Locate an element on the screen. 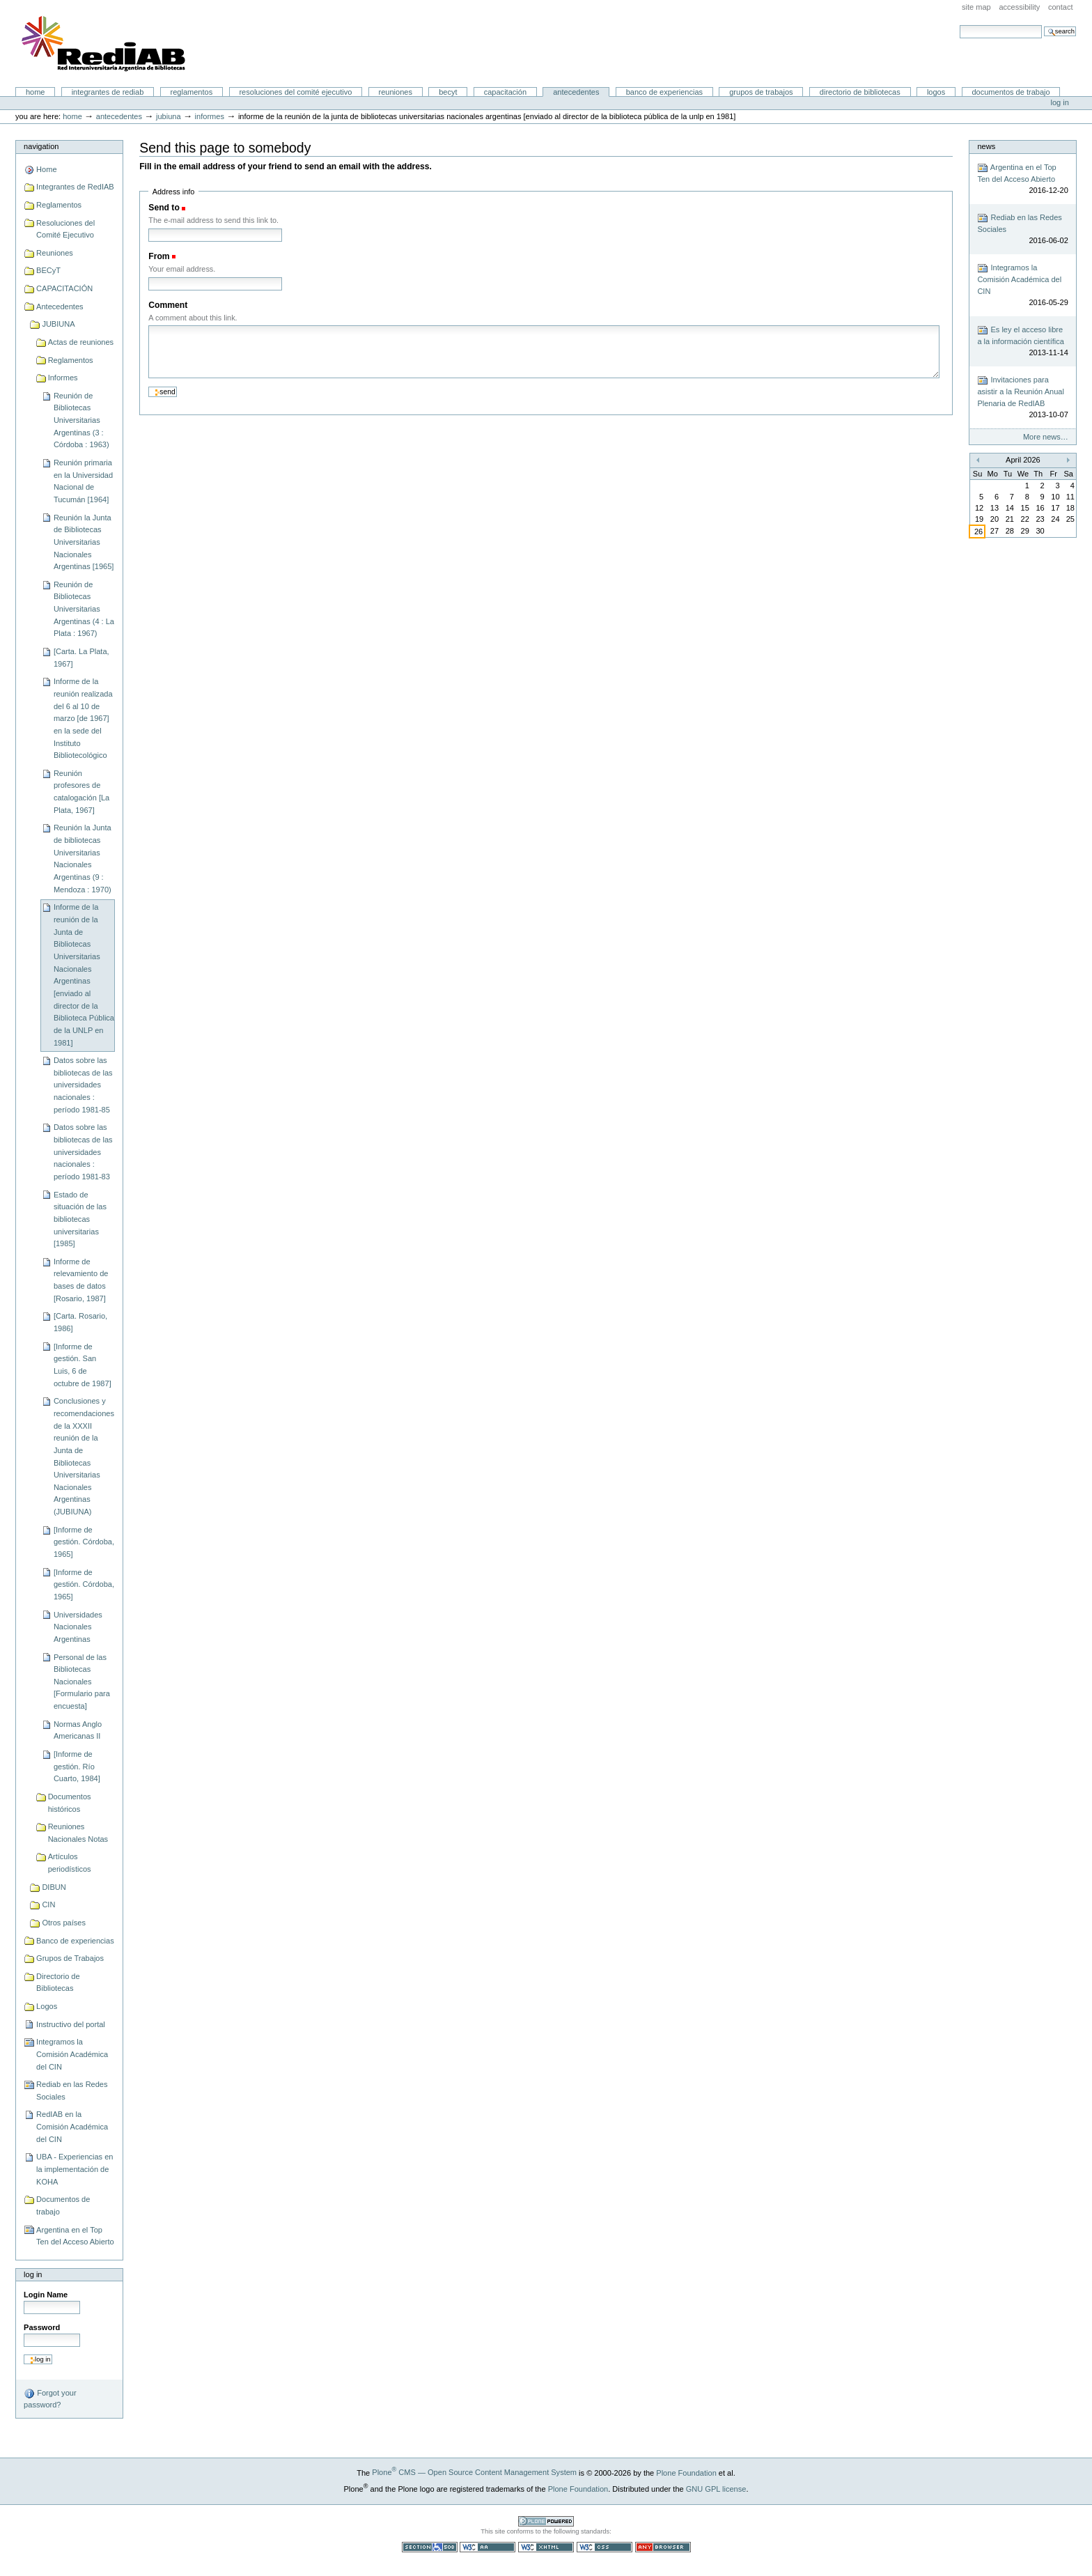 The width and height of the screenshot is (1092, 2576). Site Map is located at coordinates (976, 7).